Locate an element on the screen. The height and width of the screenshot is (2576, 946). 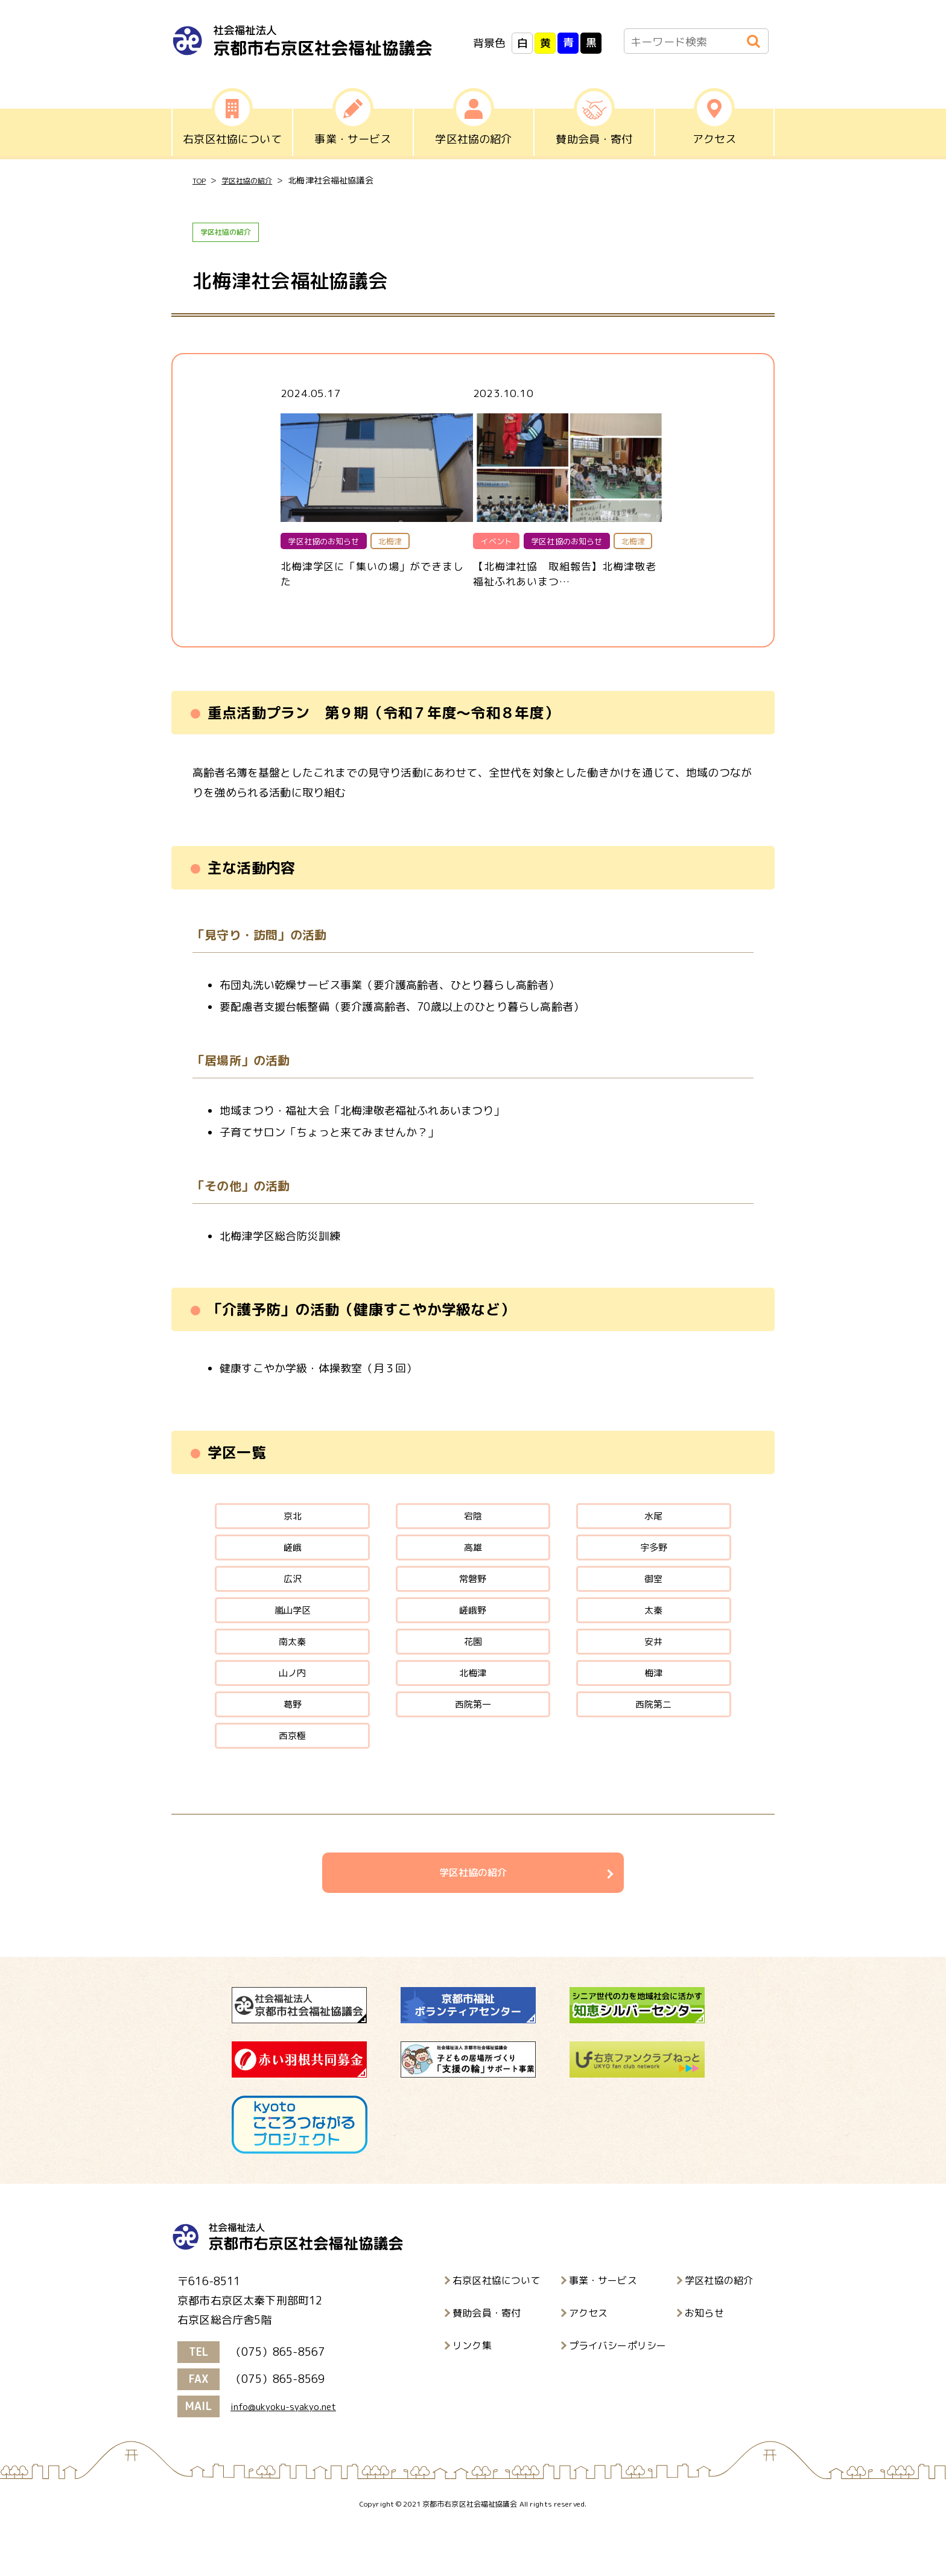
事業・サービス is located at coordinates (603, 2331).